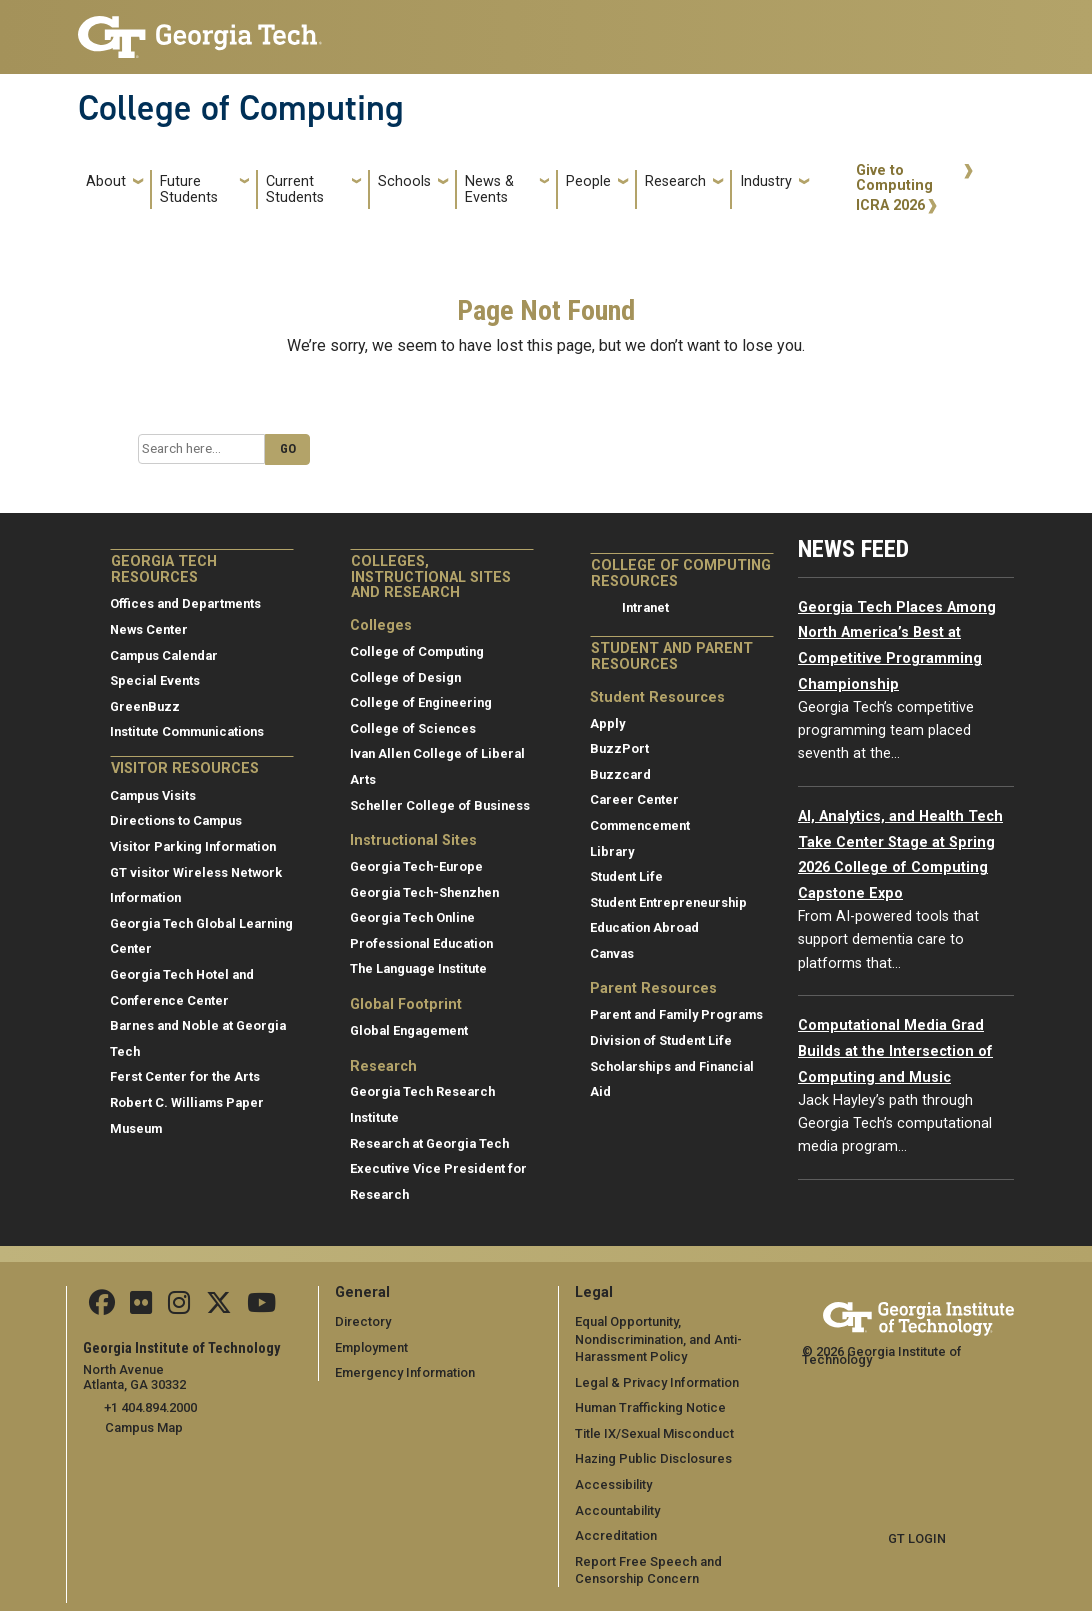  What do you see at coordinates (155, 680) in the screenshot?
I see `Special Events` at bounding box center [155, 680].